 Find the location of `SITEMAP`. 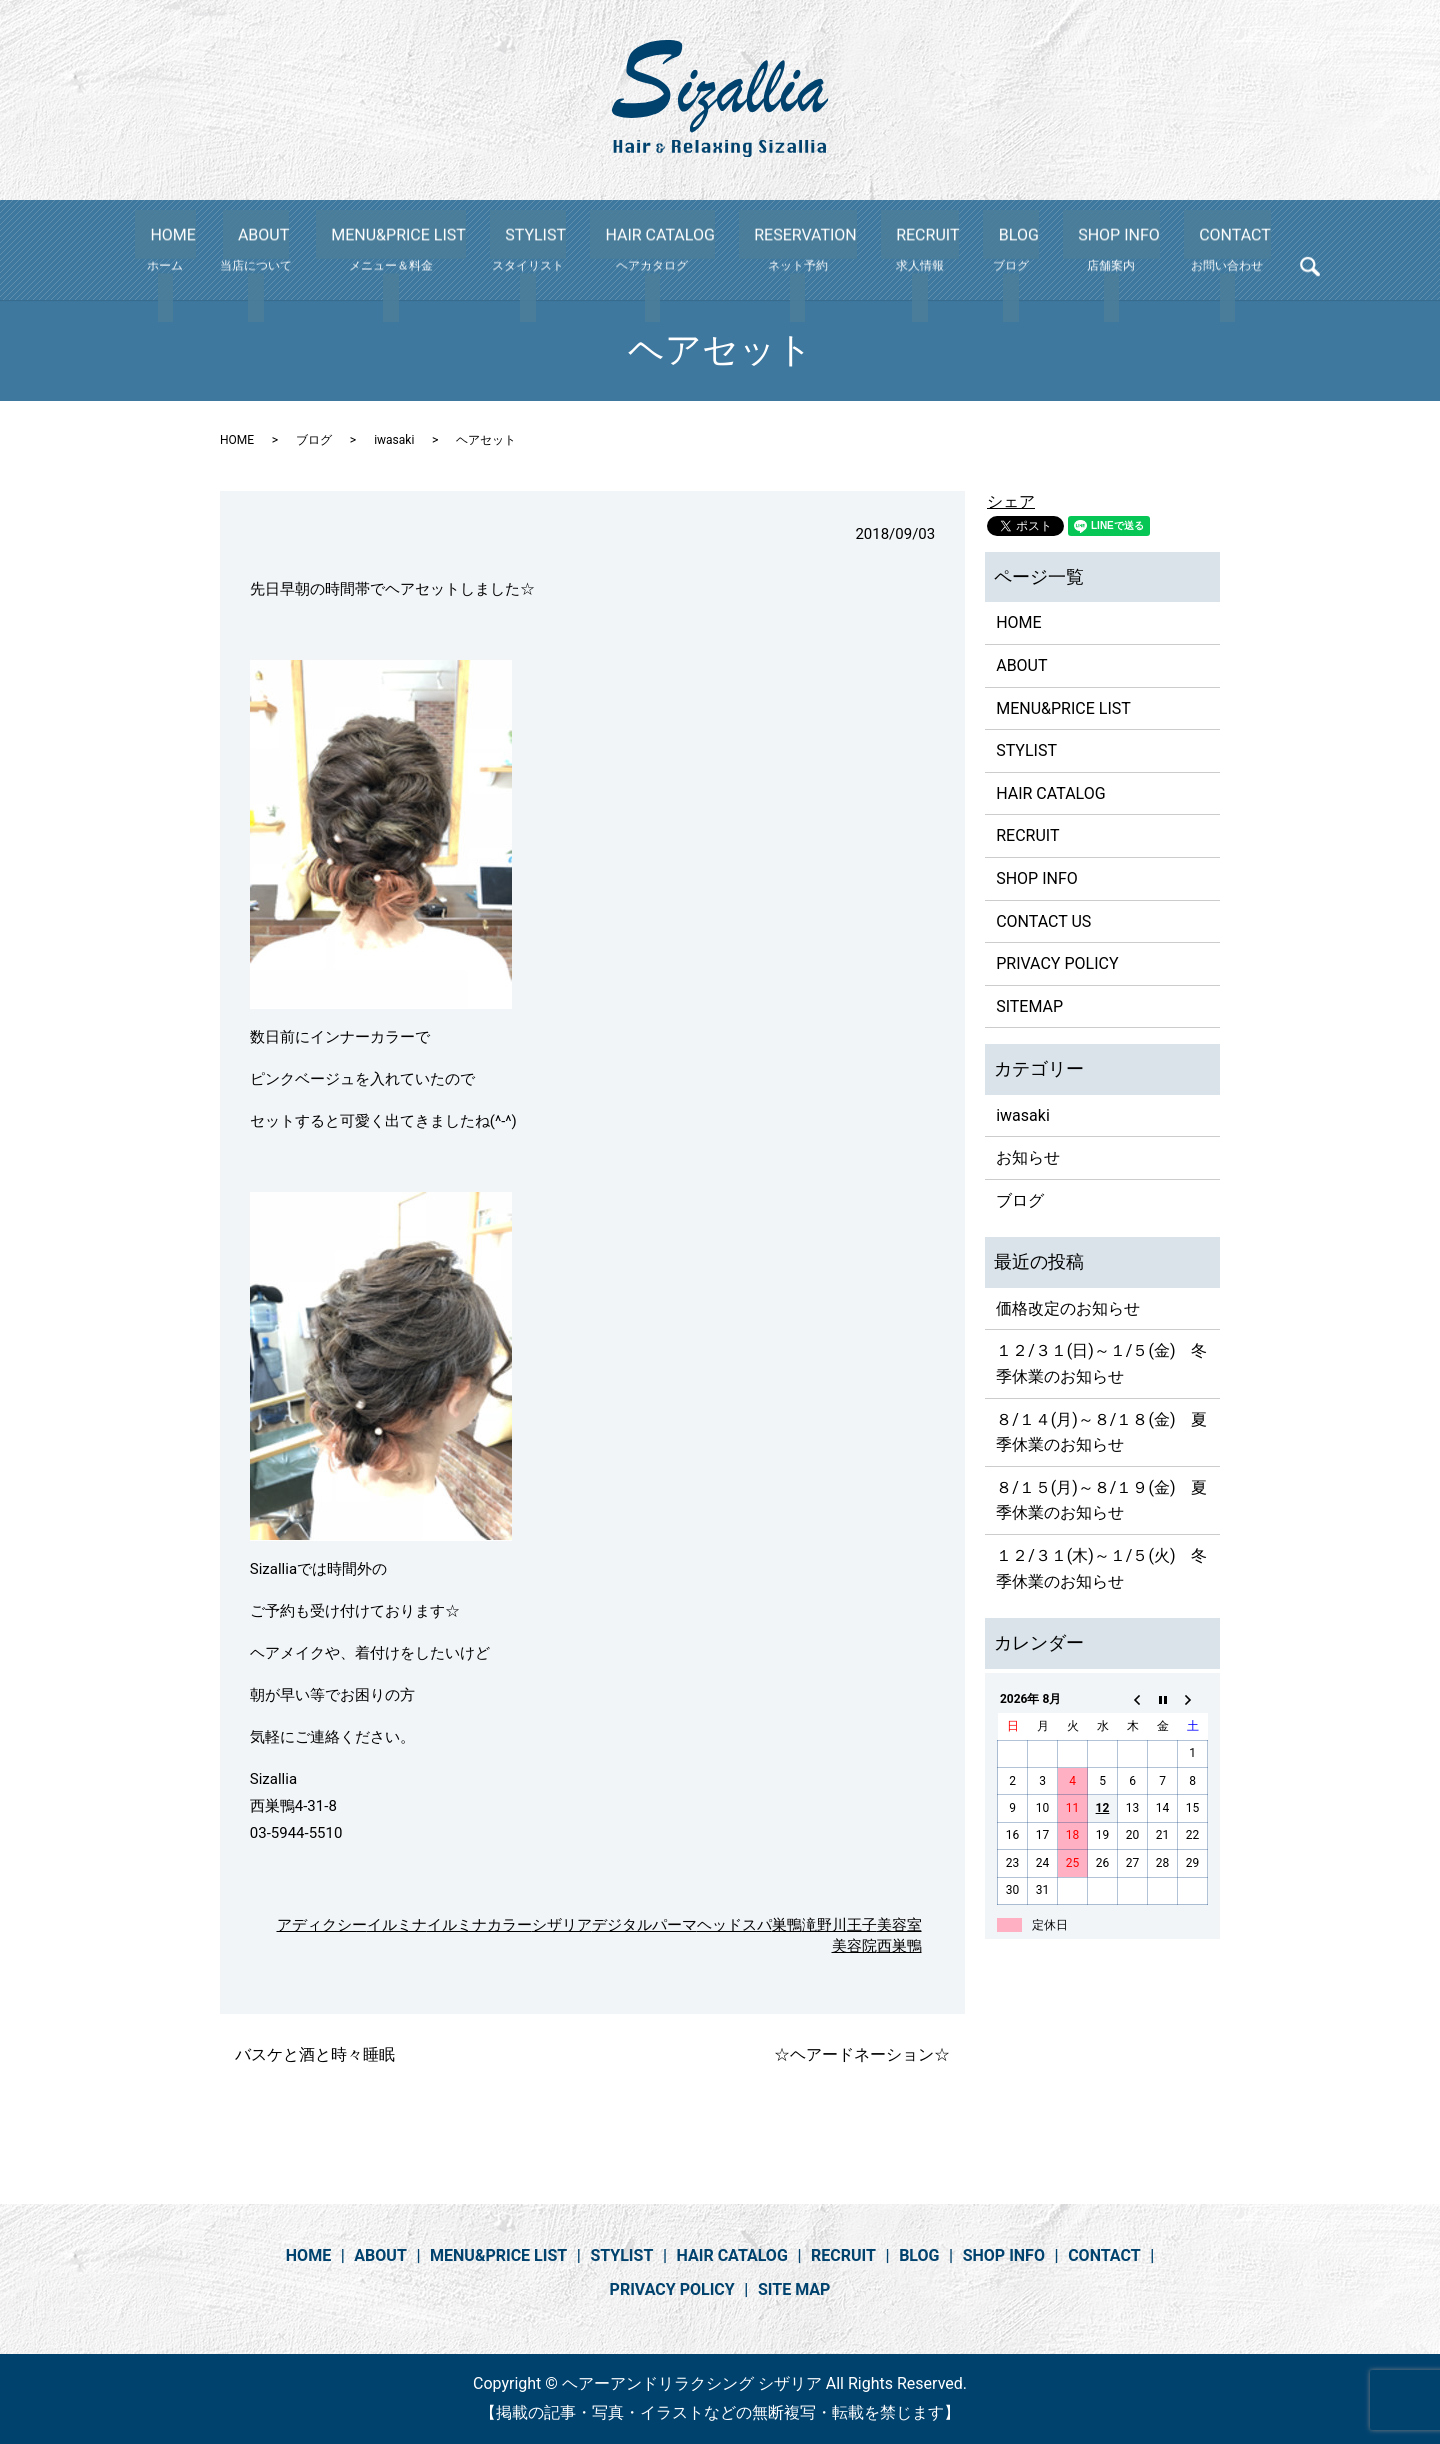

SITEMAP is located at coordinates (1029, 1006).